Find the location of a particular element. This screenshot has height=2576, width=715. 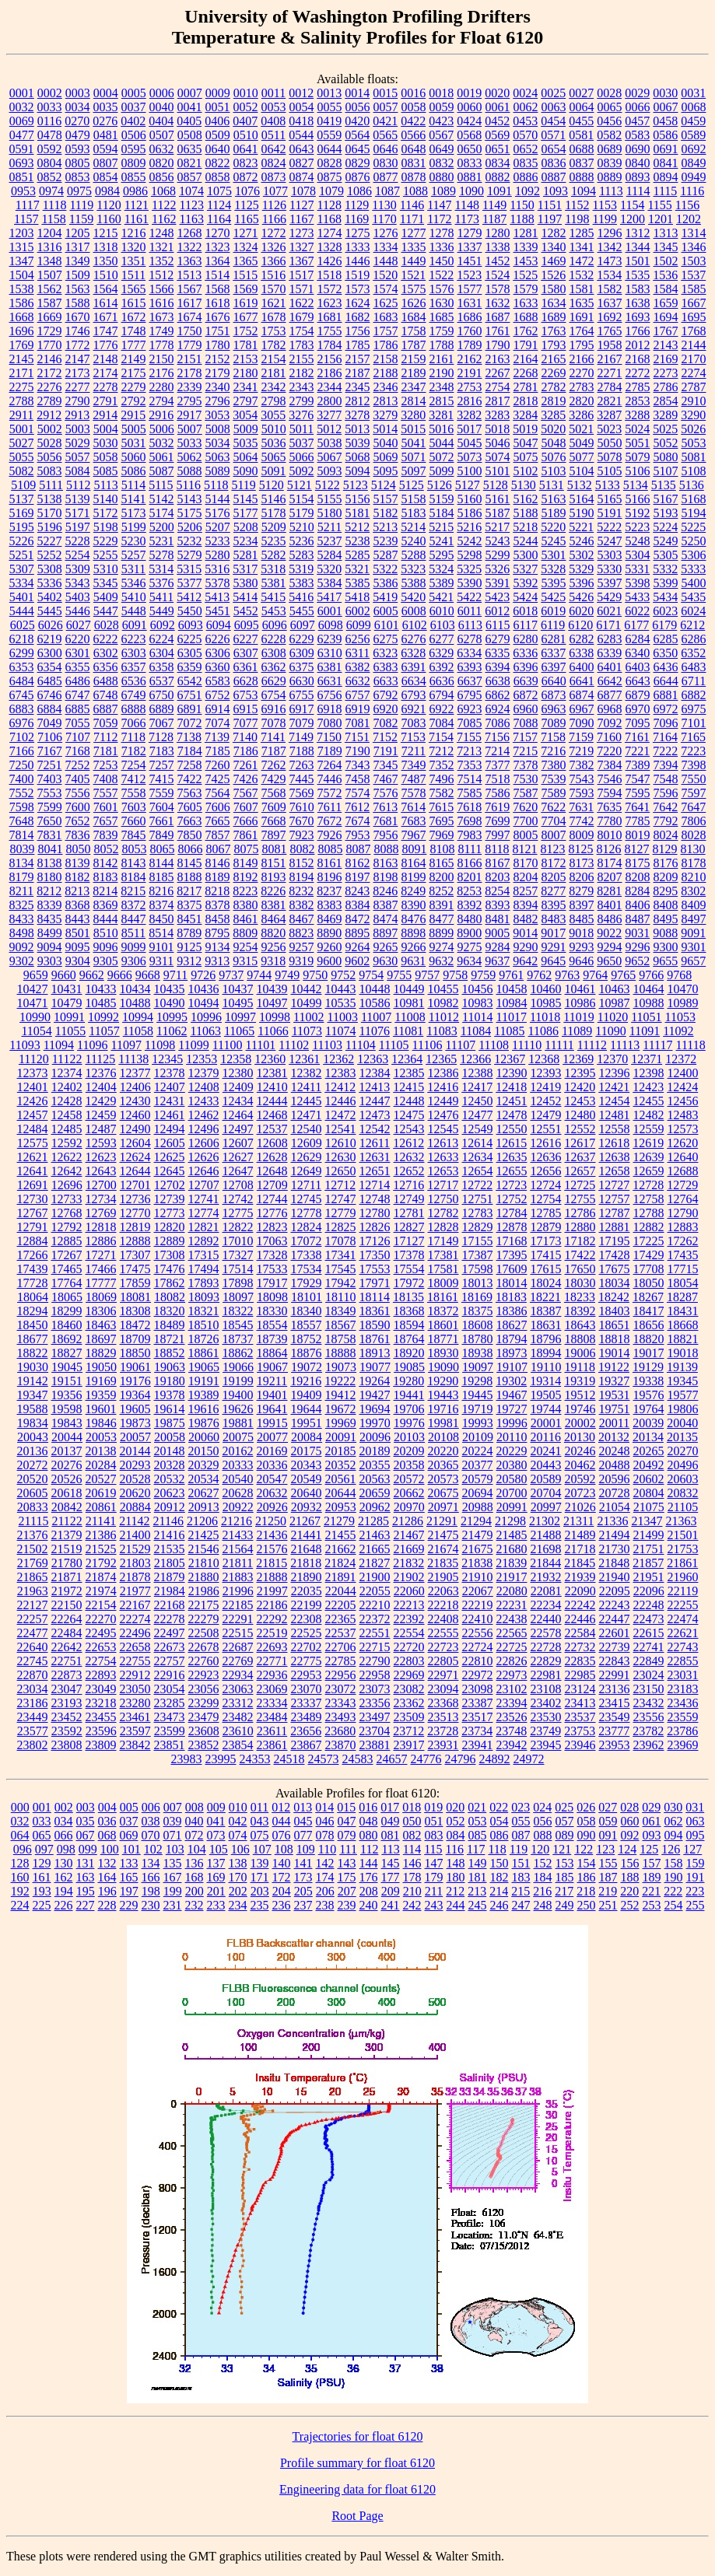

6629 is located at coordinates (273, 681).